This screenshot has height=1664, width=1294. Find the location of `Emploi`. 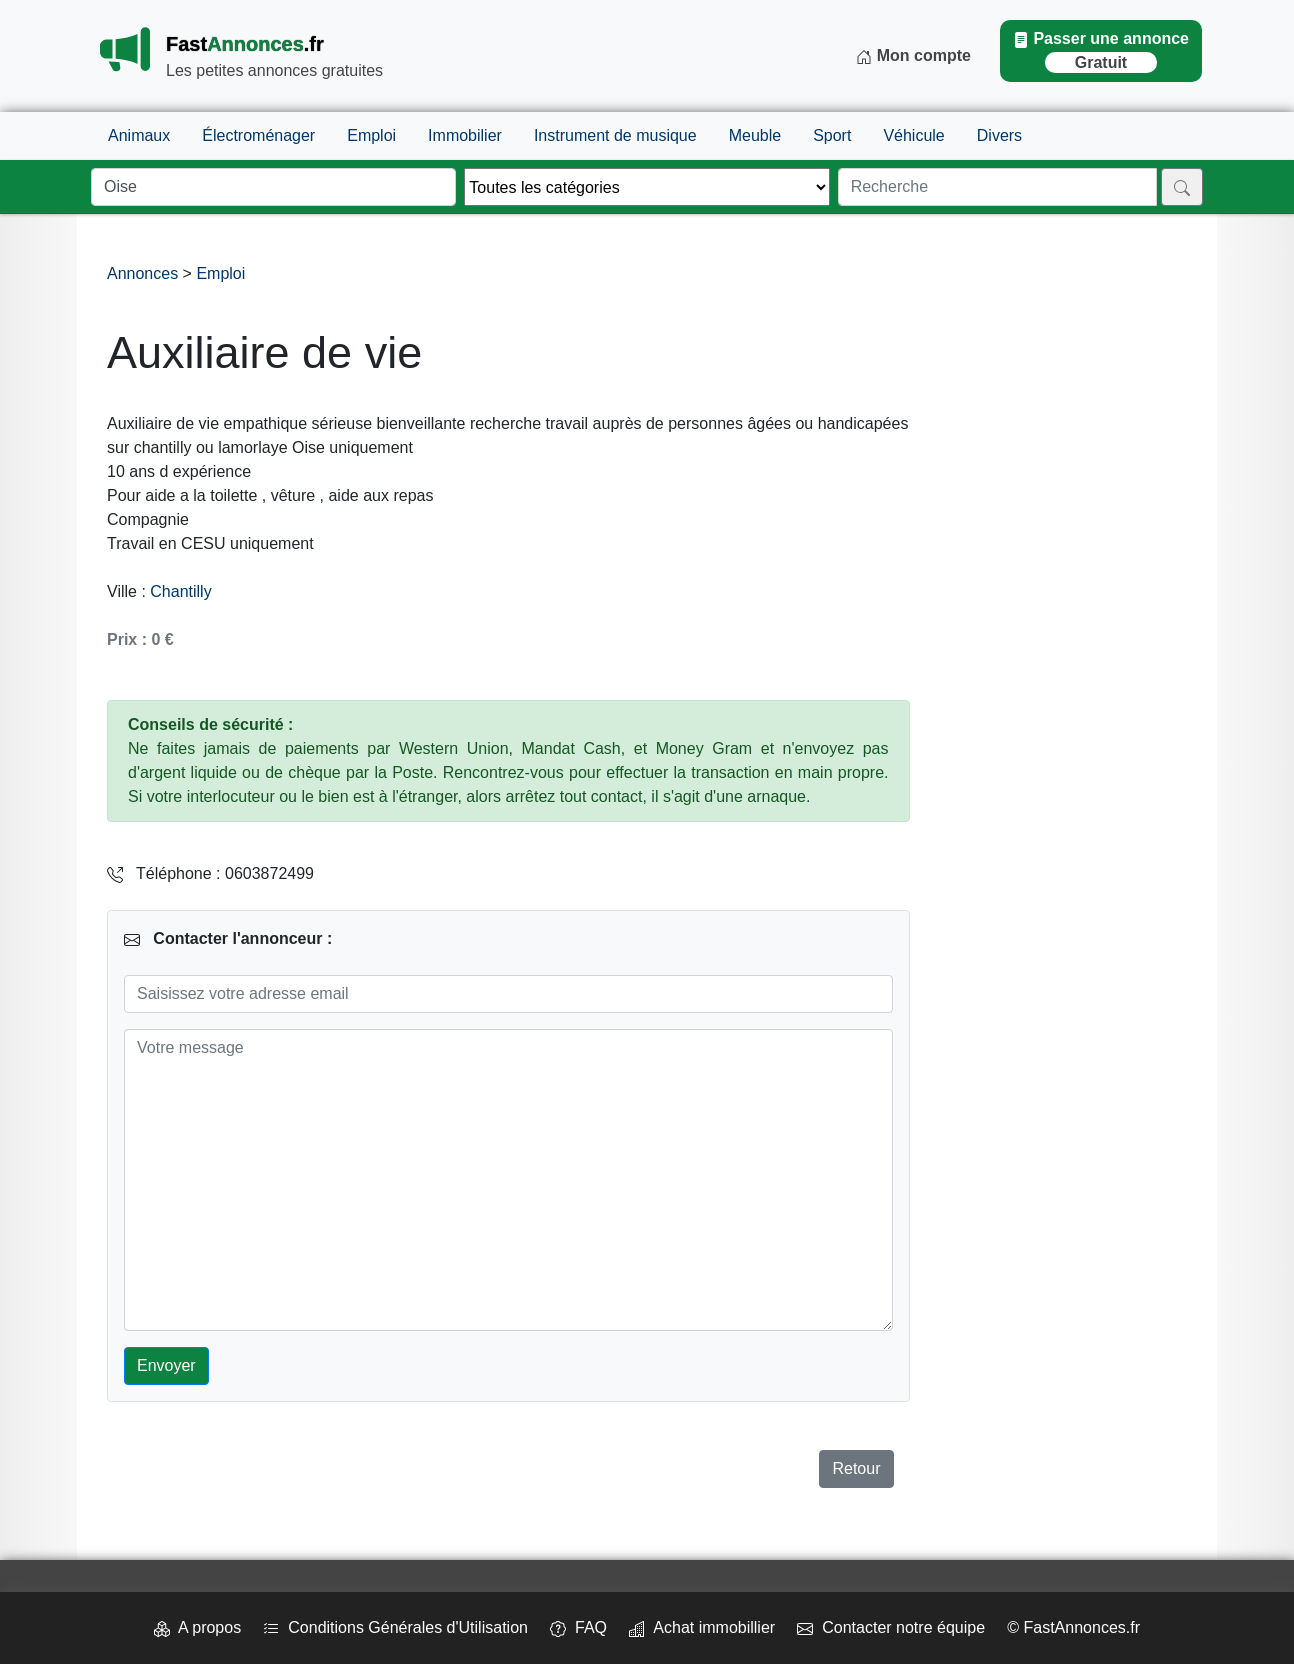

Emploi is located at coordinates (371, 135).